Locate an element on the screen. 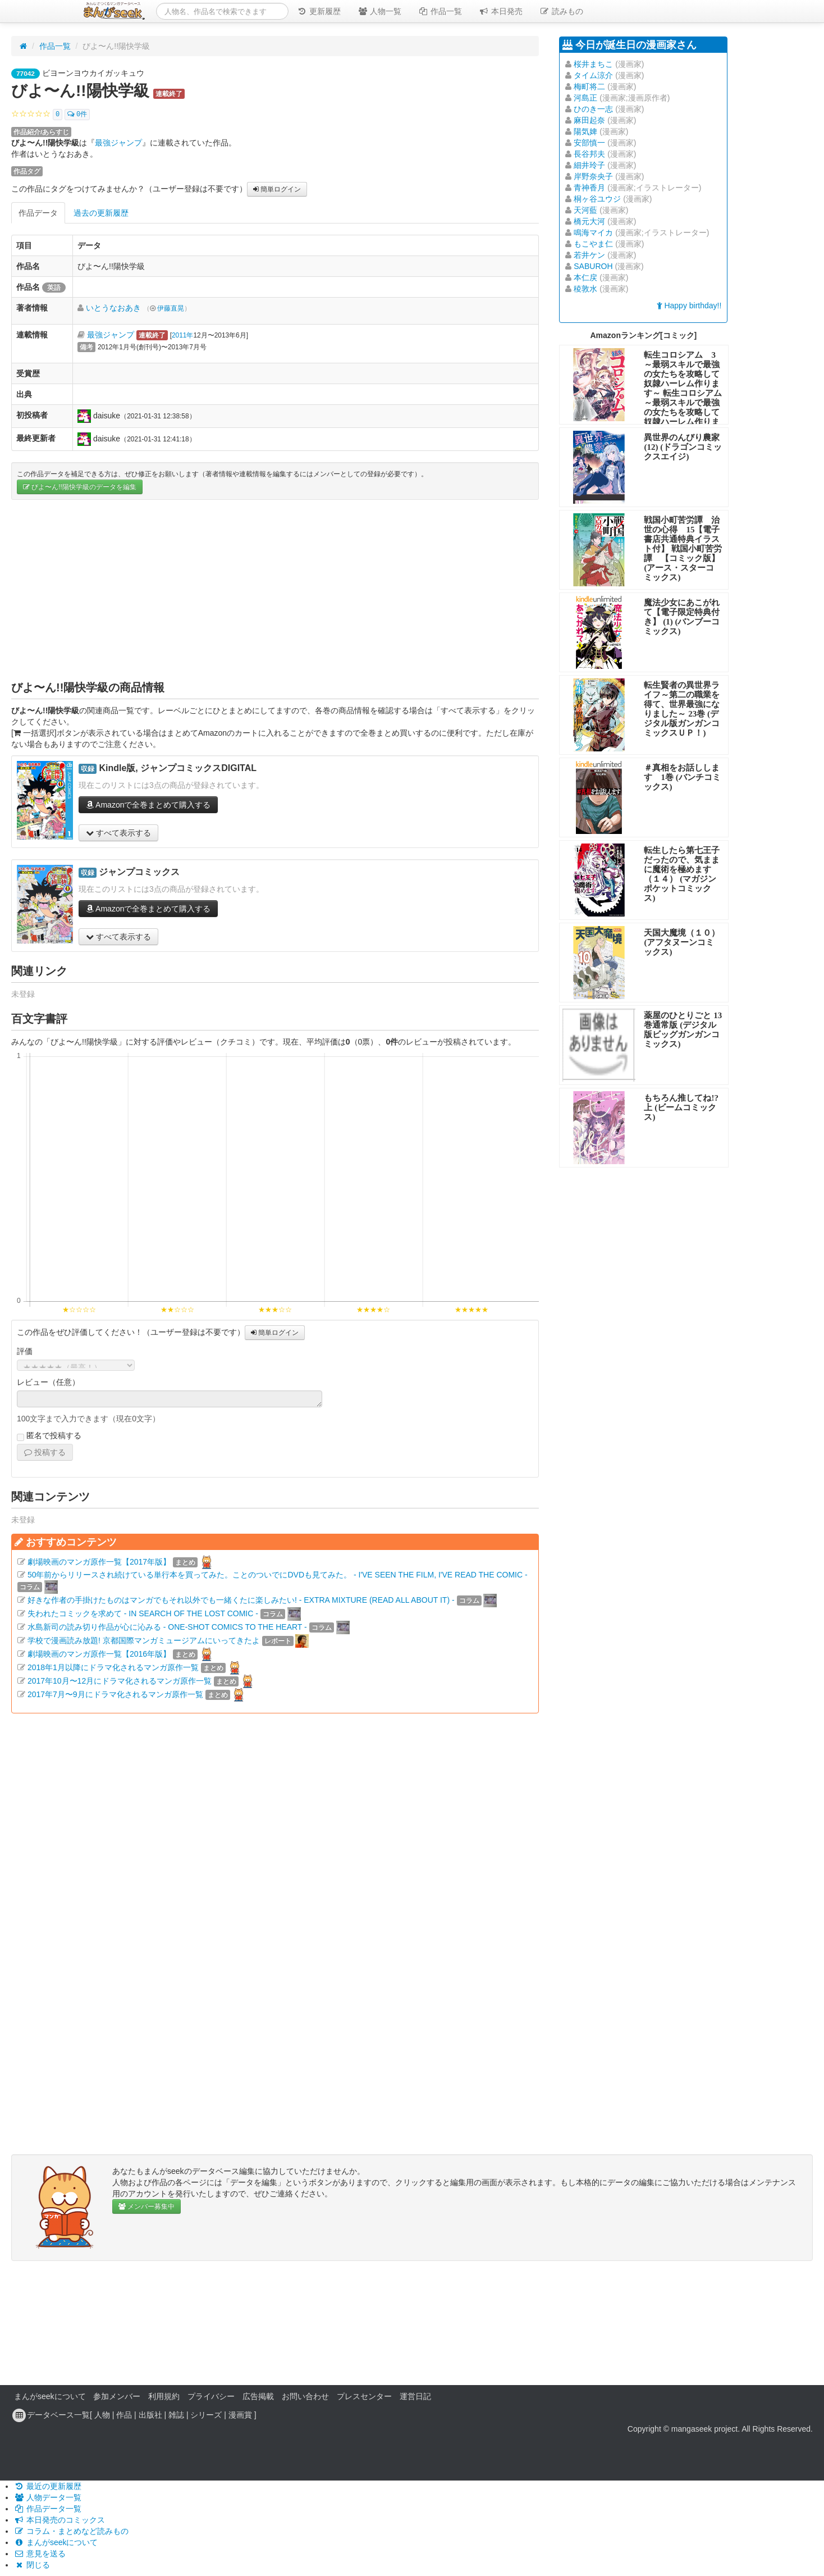 The height and width of the screenshot is (2576, 824). SABUROH is located at coordinates (593, 266).